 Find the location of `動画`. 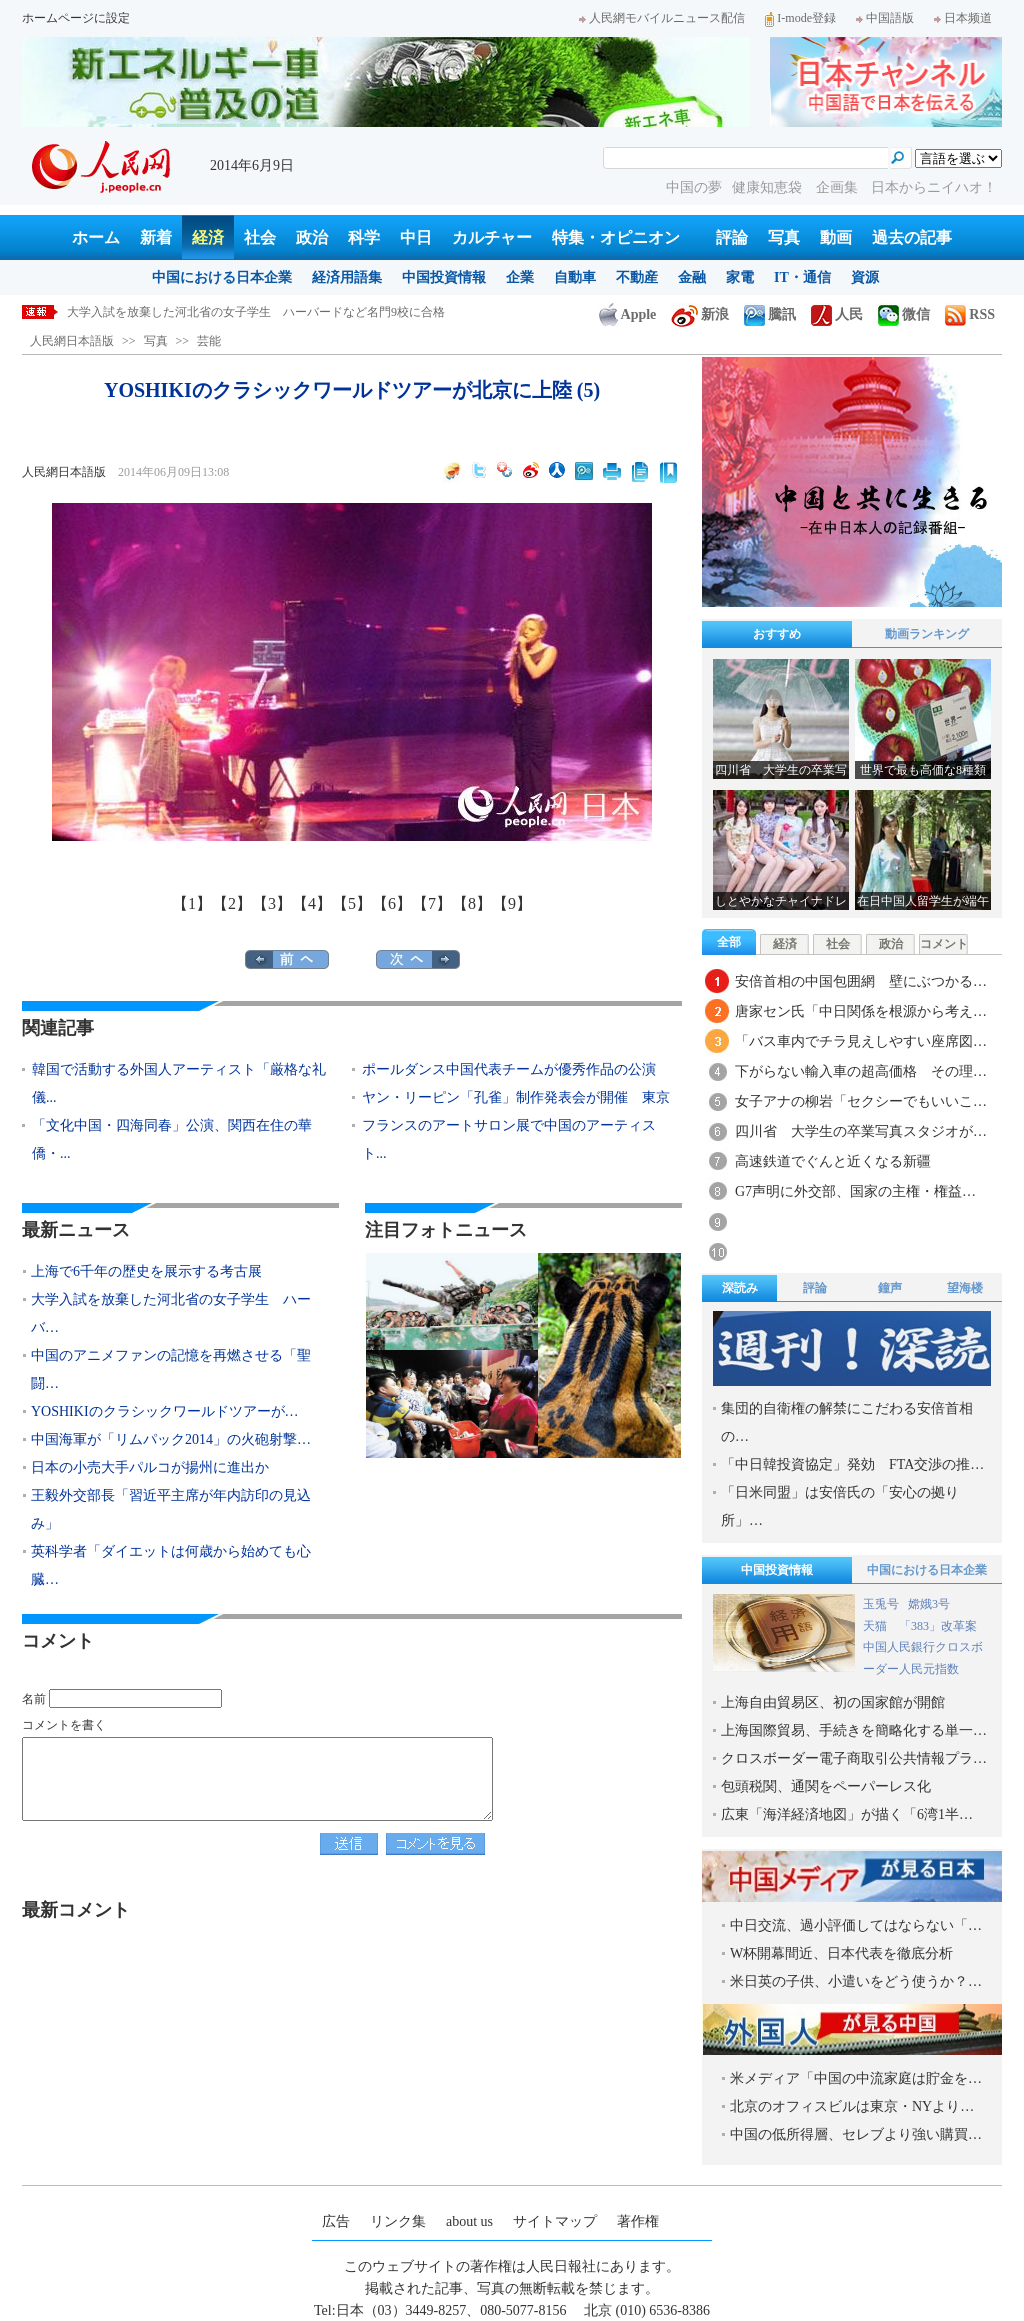

動画 is located at coordinates (836, 237).